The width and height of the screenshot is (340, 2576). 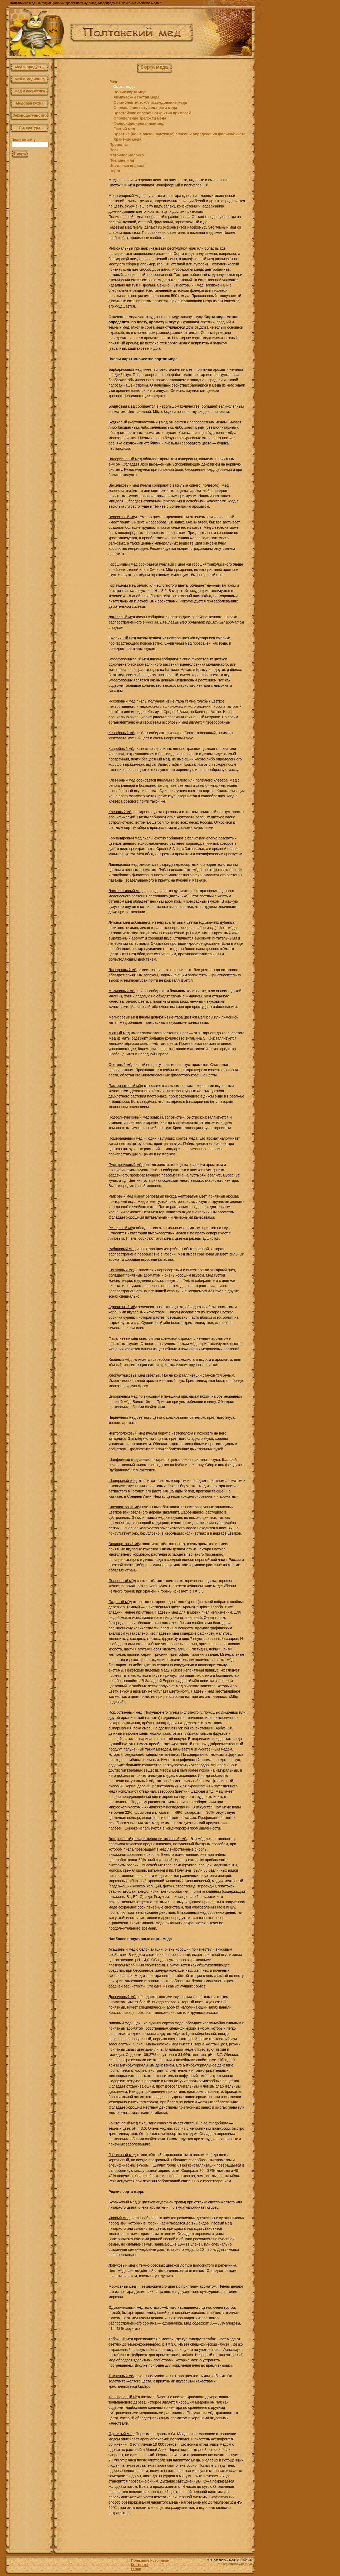 I want to click on Фальсифицированный мед, so click(x=139, y=123).